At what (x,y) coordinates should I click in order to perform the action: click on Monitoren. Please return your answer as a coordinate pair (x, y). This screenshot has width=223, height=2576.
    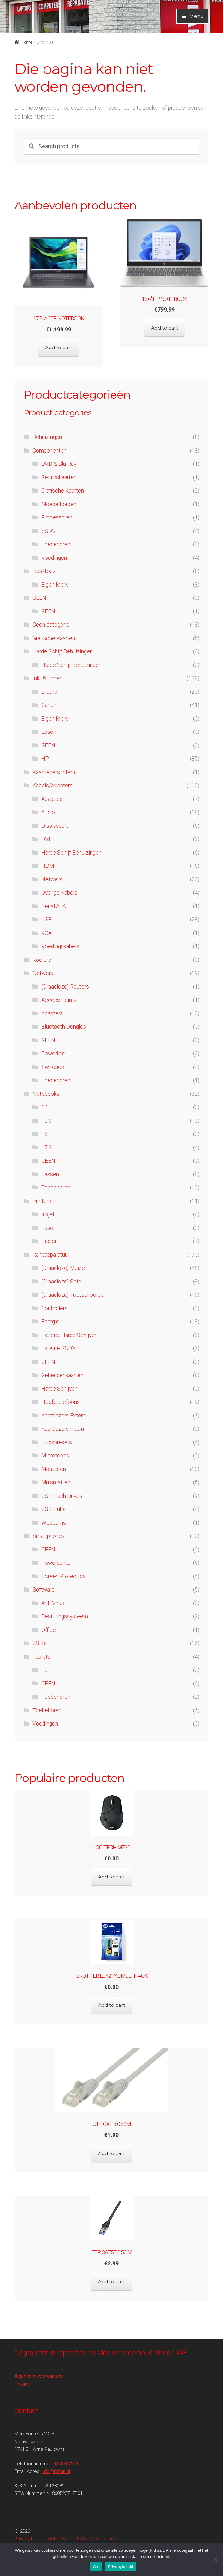
    Looking at the image, I should click on (53, 1469).